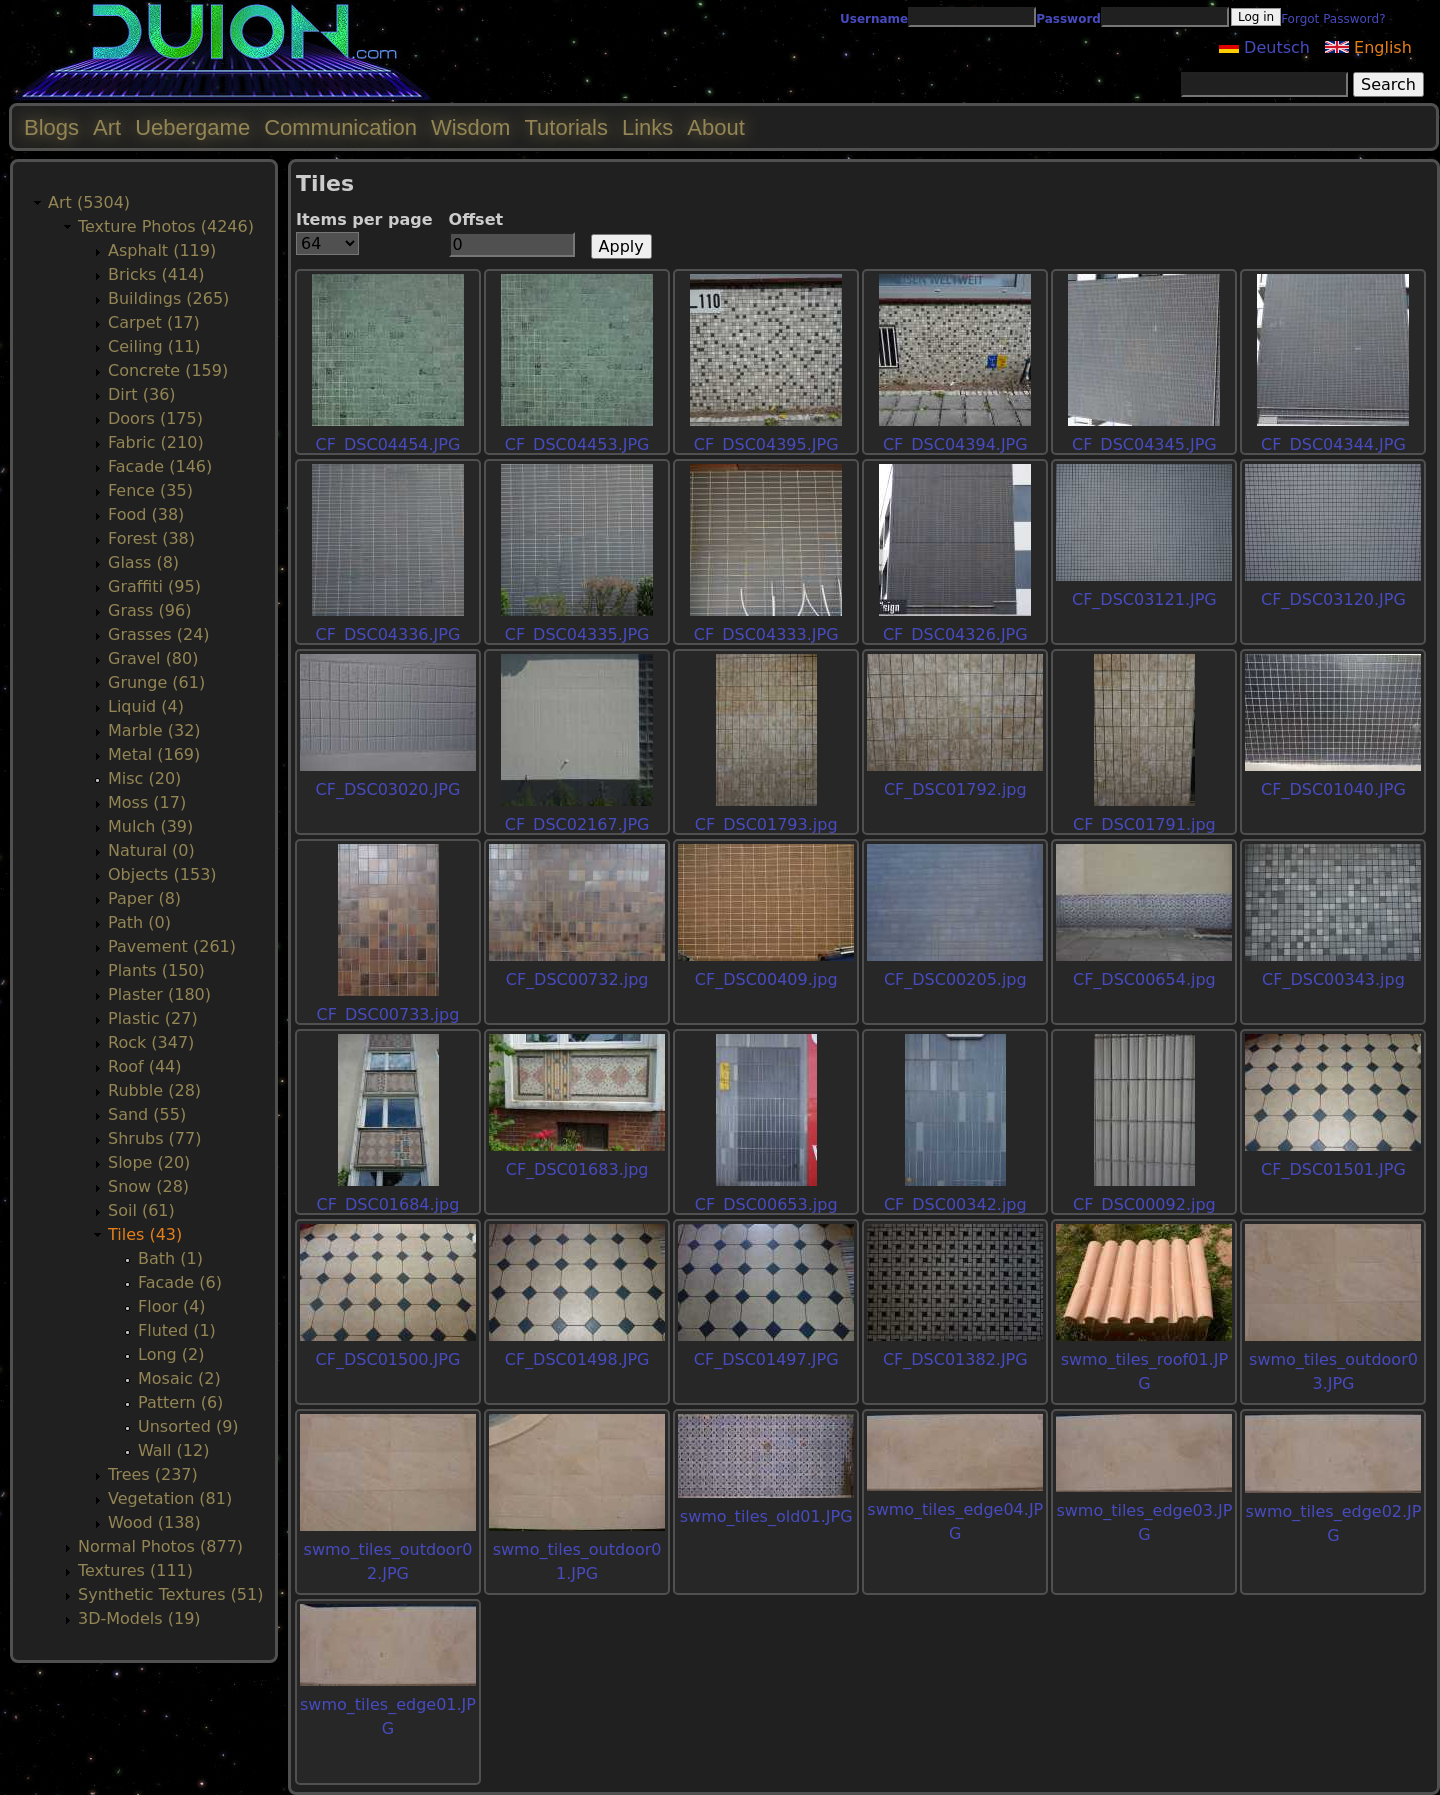  Describe the element at coordinates (149, 610) in the screenshot. I see `Grass (96)` at that location.